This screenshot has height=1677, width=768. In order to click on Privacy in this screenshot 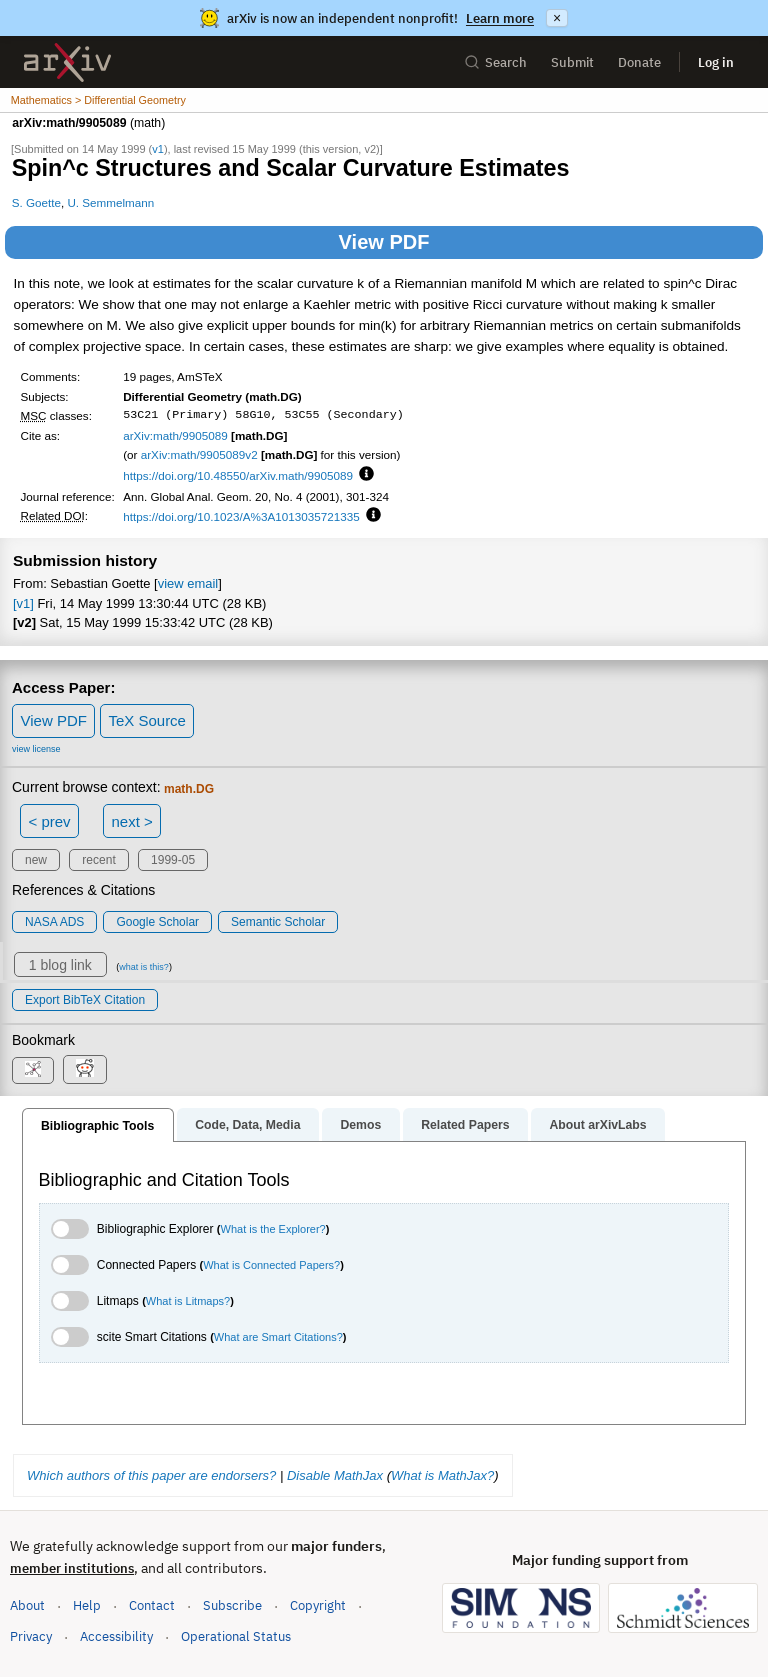, I will do `click(31, 1636)`.